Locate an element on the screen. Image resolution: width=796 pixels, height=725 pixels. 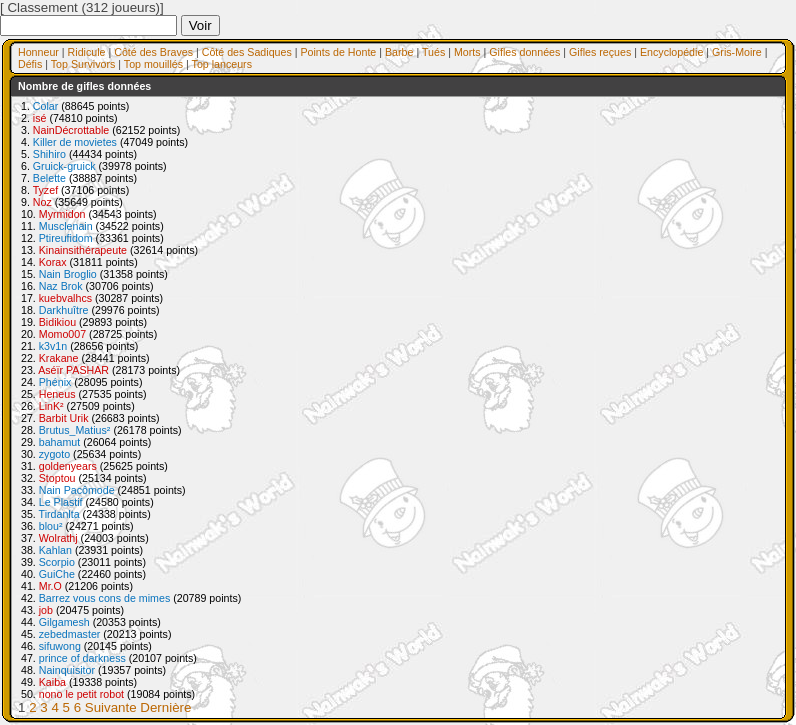
Ridicule is located at coordinates (87, 52).